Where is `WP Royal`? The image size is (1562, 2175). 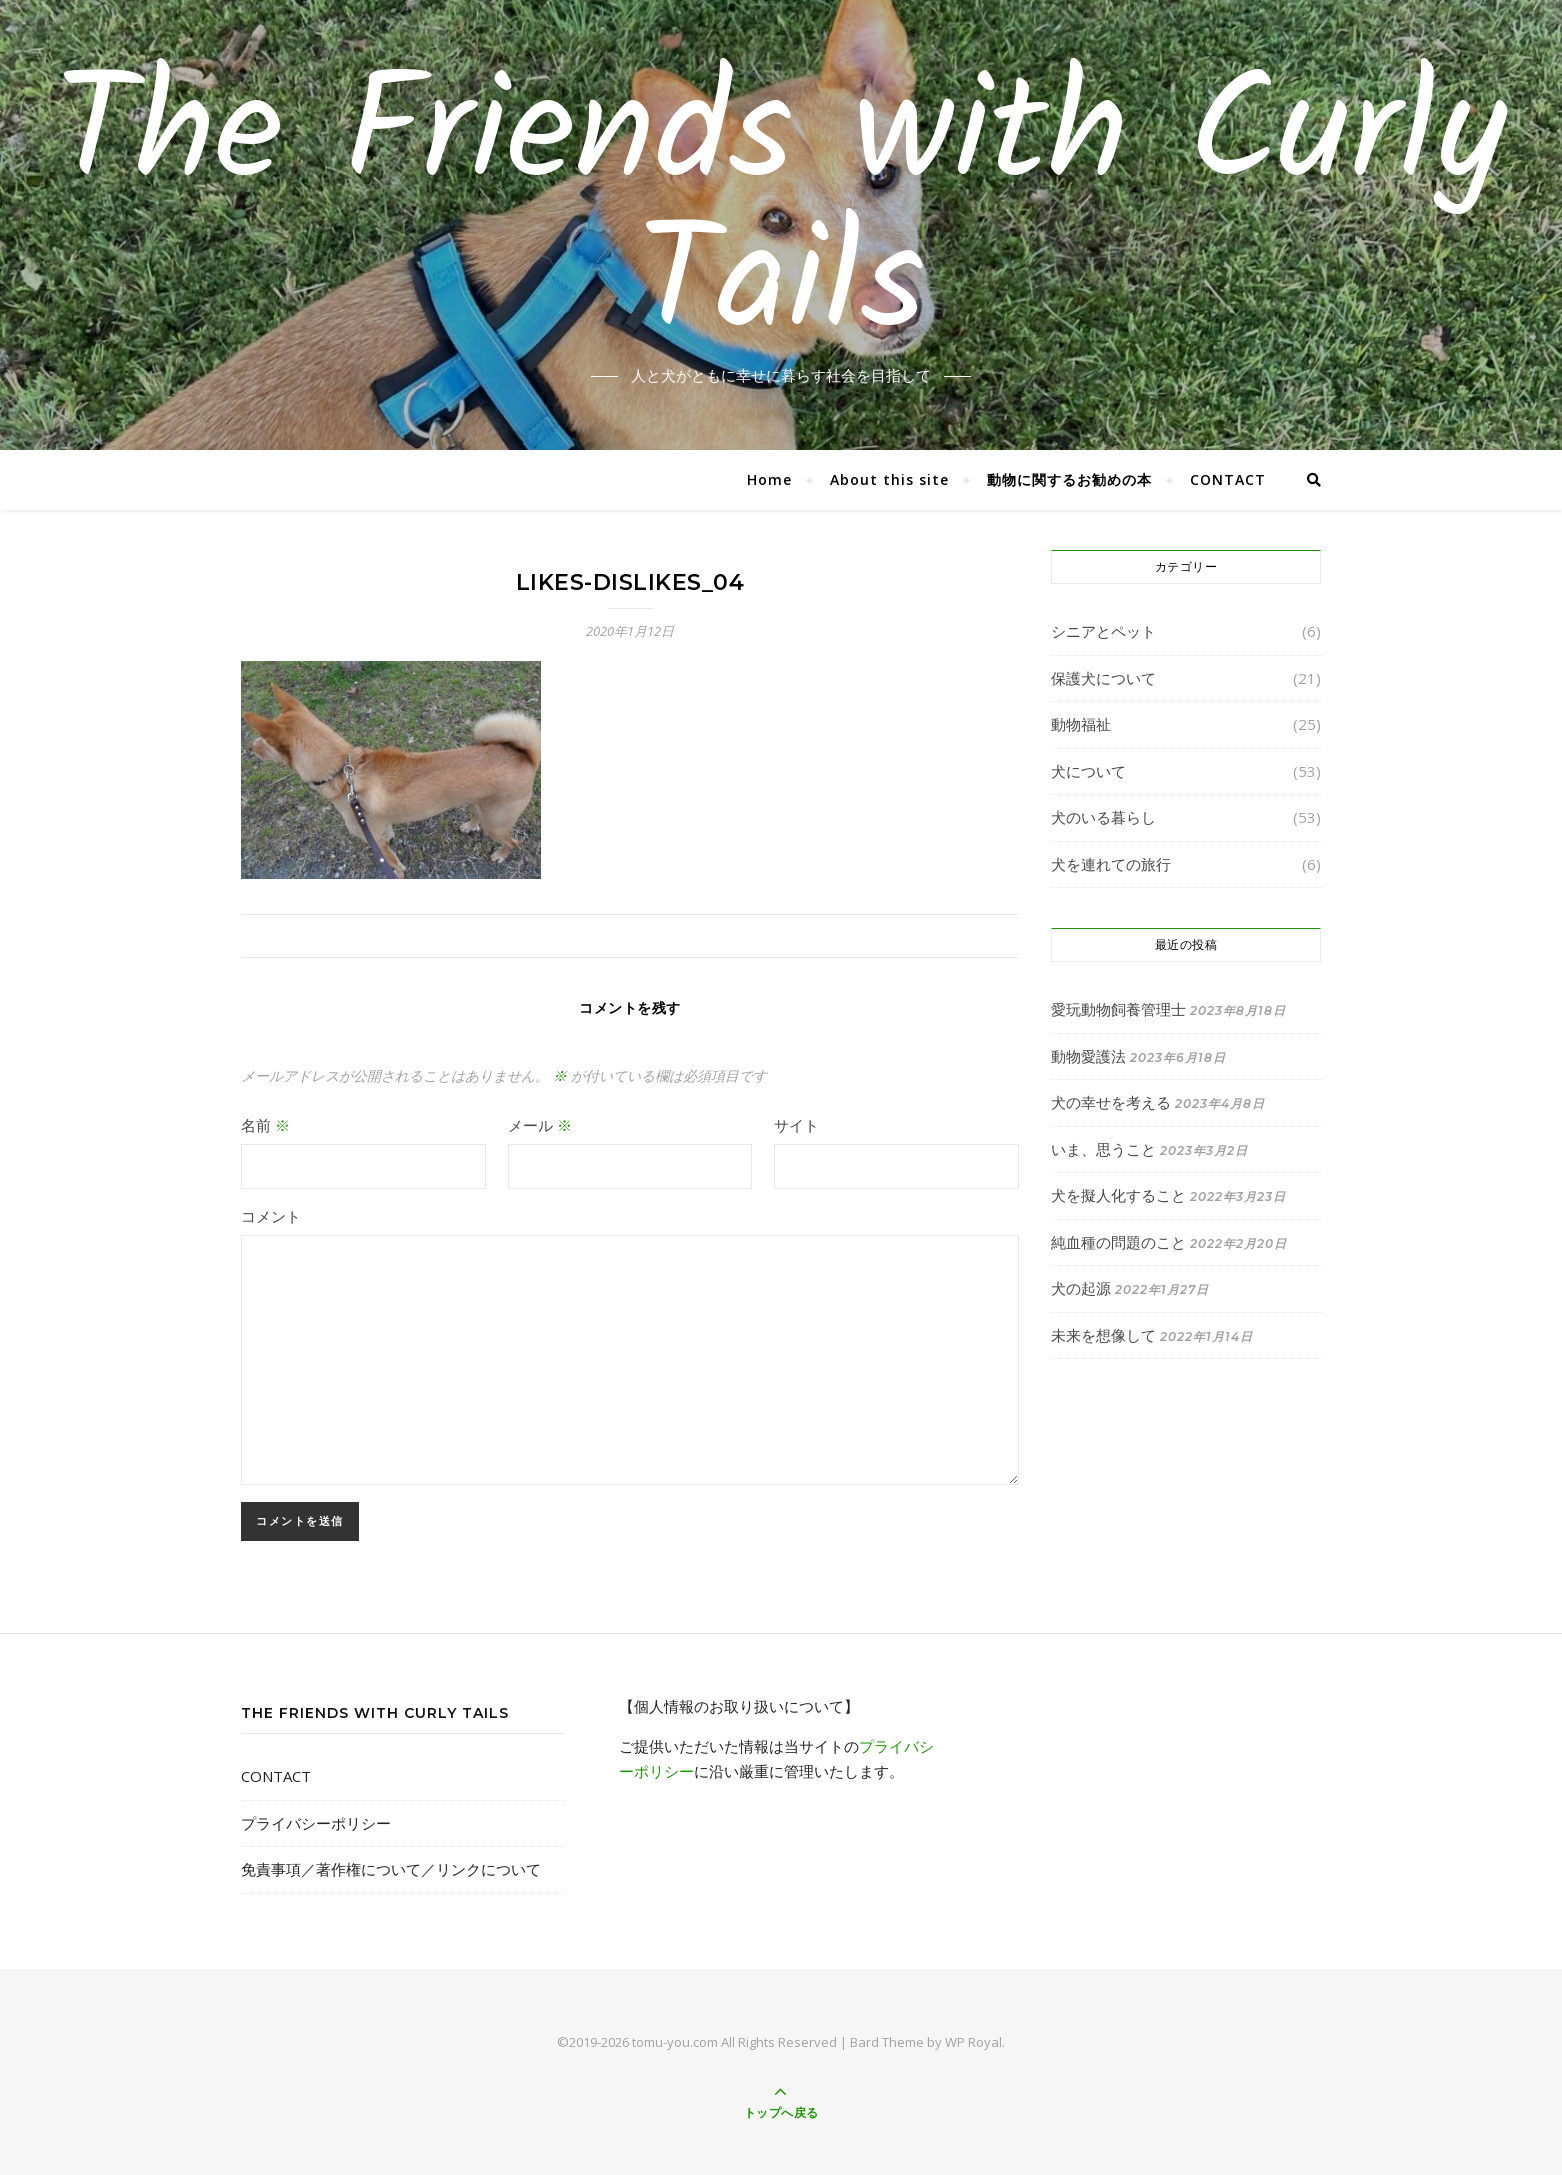
WP Royal is located at coordinates (973, 2042).